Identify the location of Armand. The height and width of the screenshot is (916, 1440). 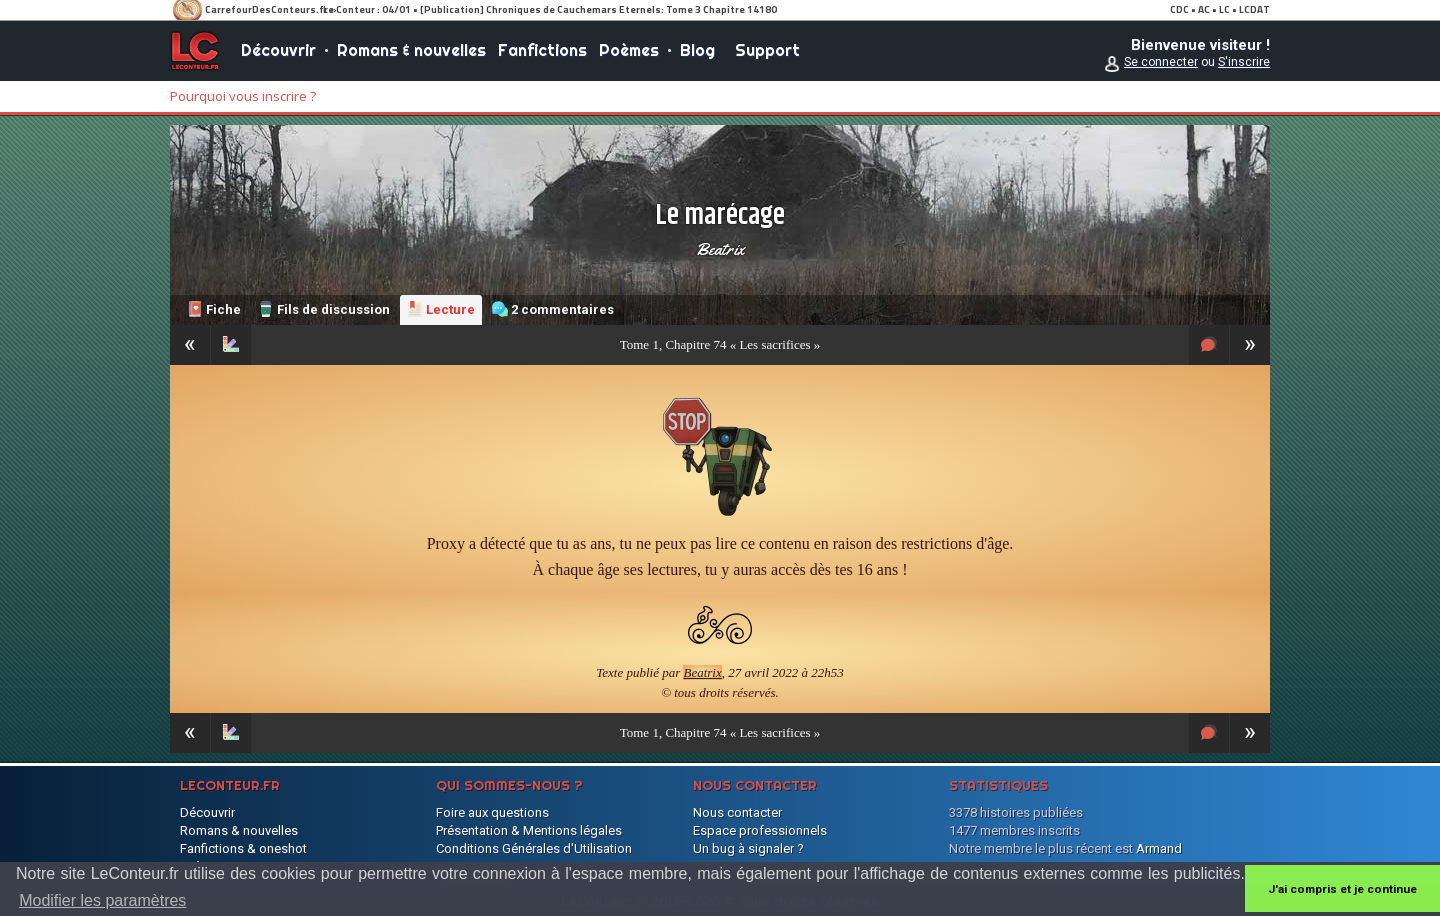
(1159, 848).